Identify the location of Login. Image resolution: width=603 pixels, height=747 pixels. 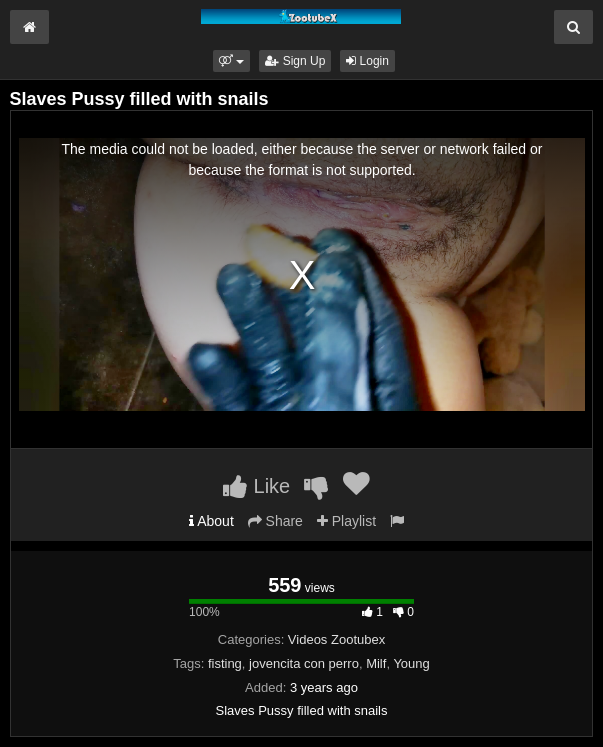
(367, 61).